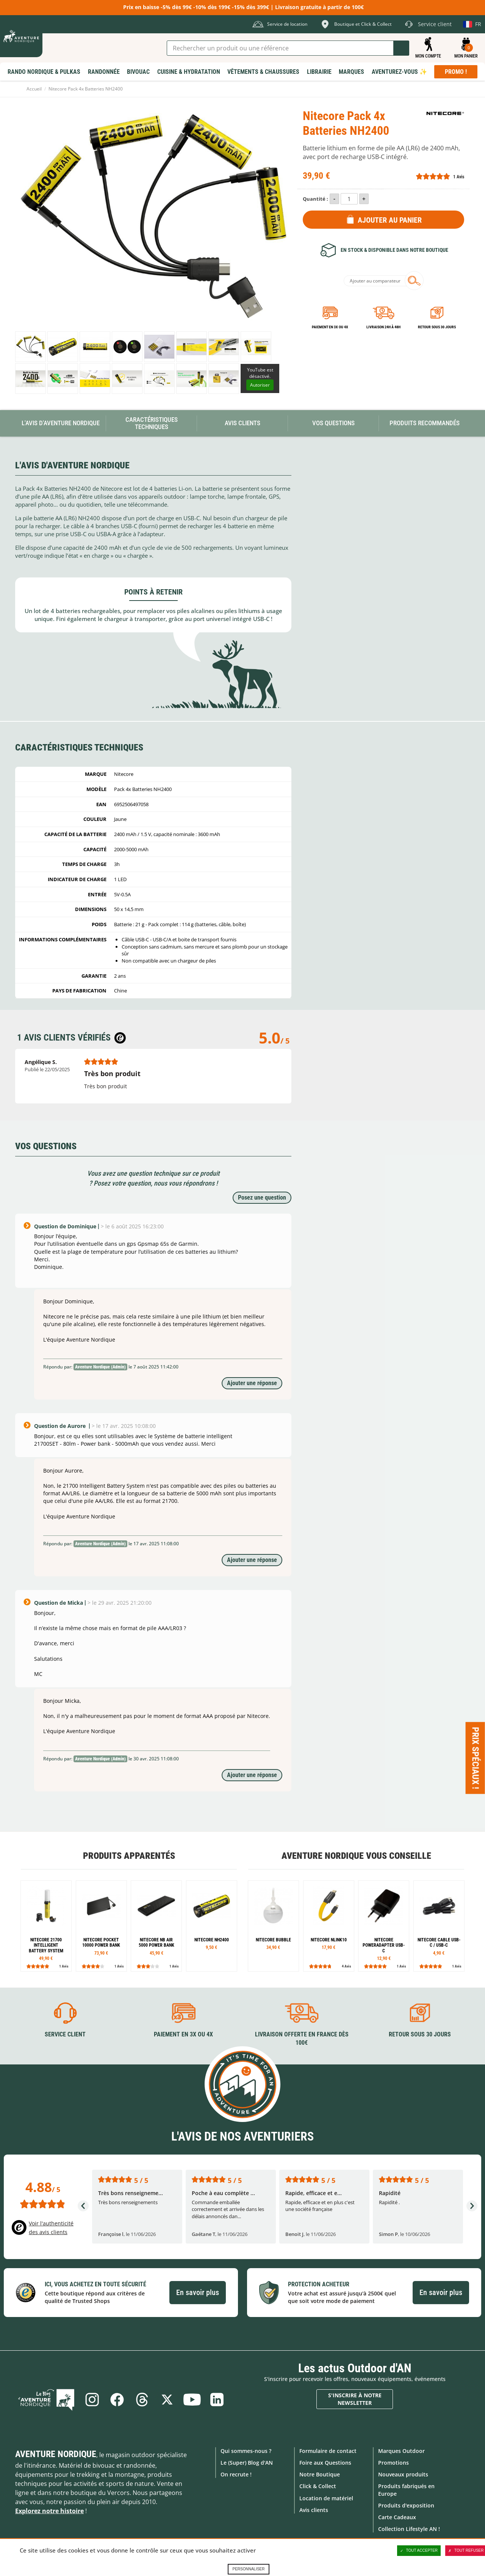  What do you see at coordinates (49, 2511) in the screenshot?
I see `Explorez notre histoire` at bounding box center [49, 2511].